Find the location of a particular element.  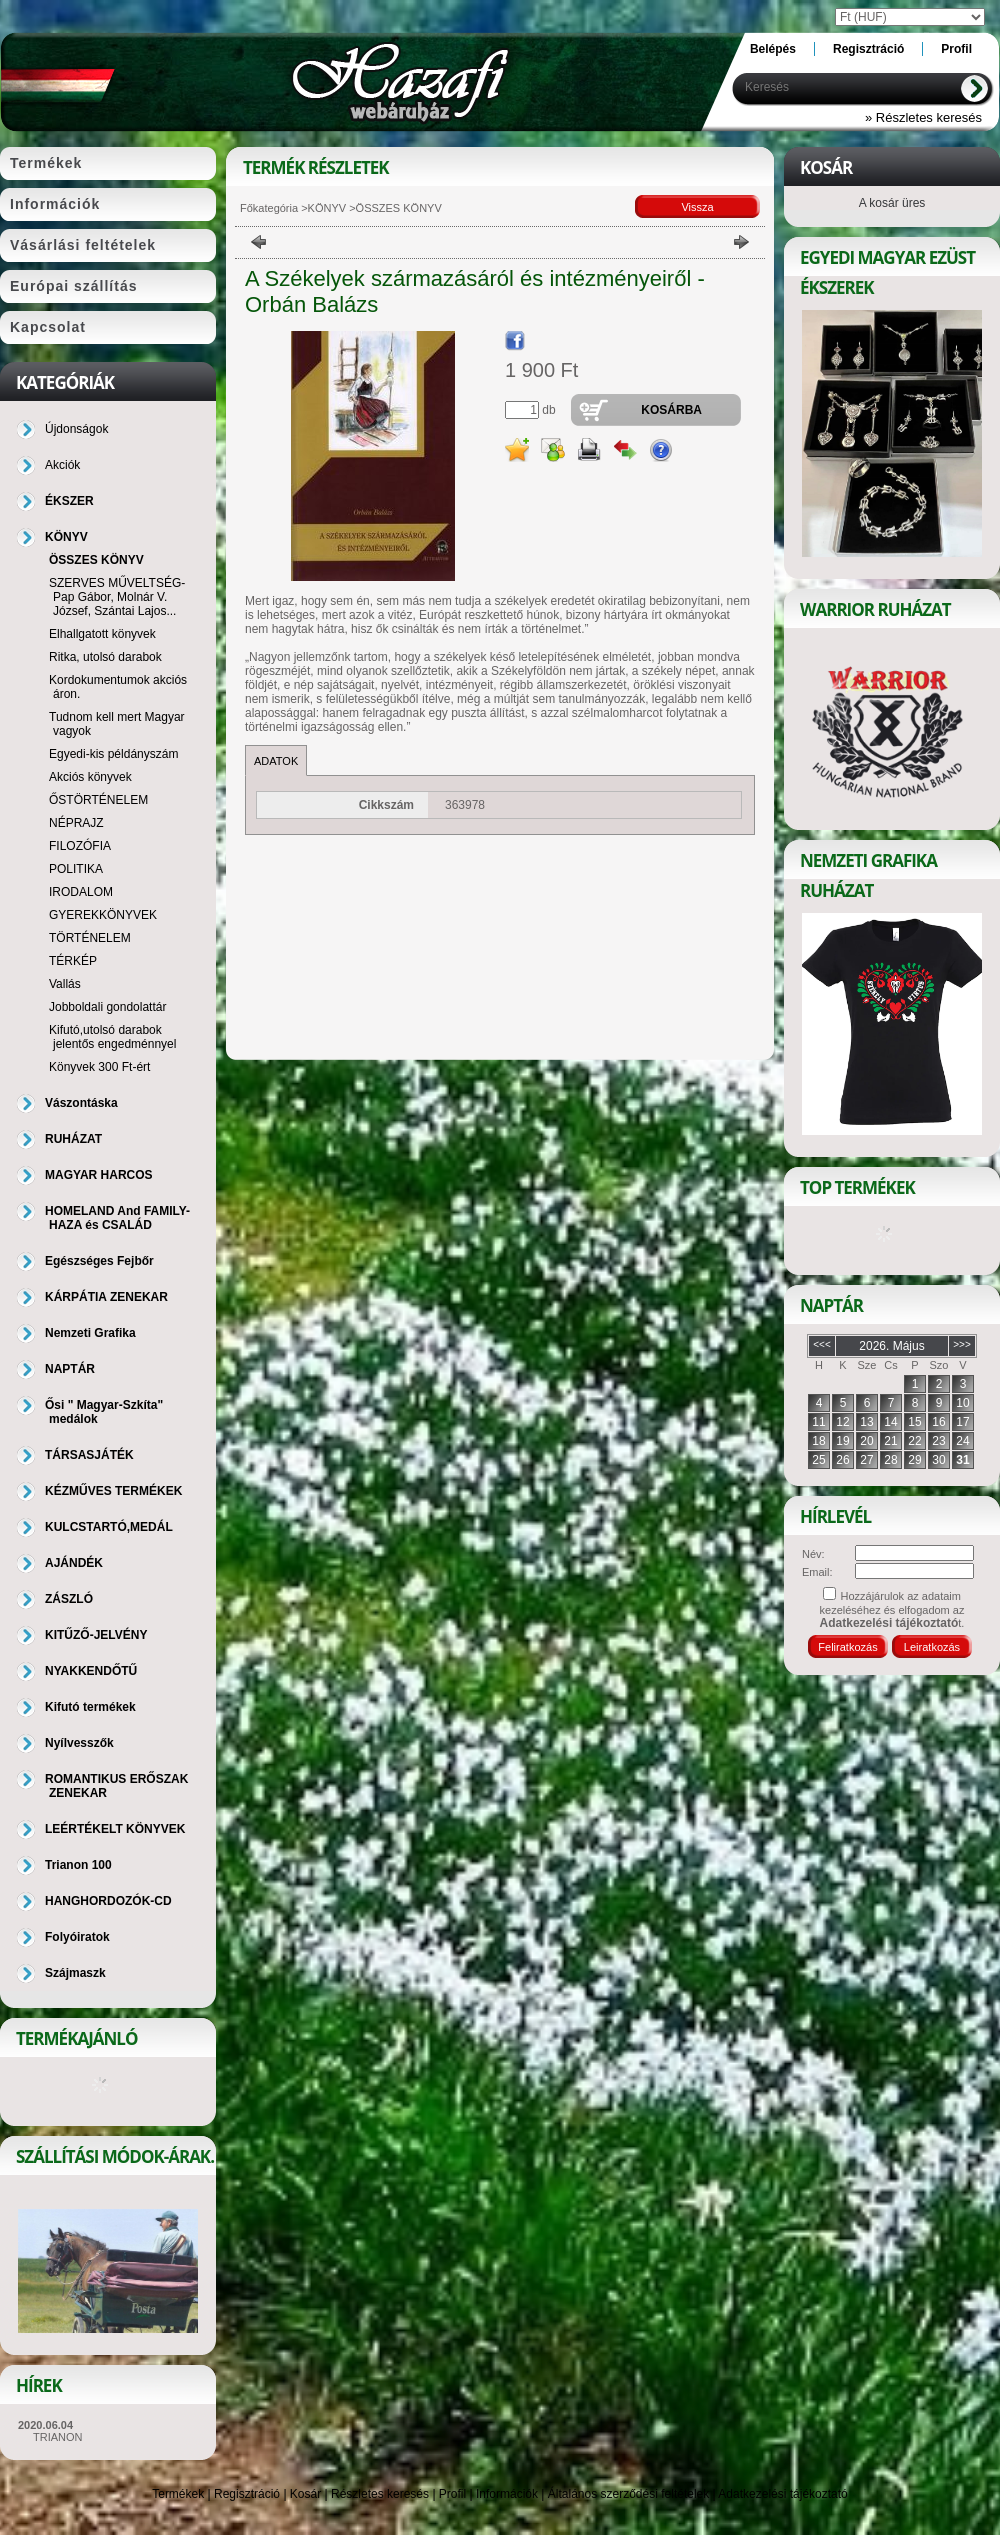

Termékek is located at coordinates (178, 2494).